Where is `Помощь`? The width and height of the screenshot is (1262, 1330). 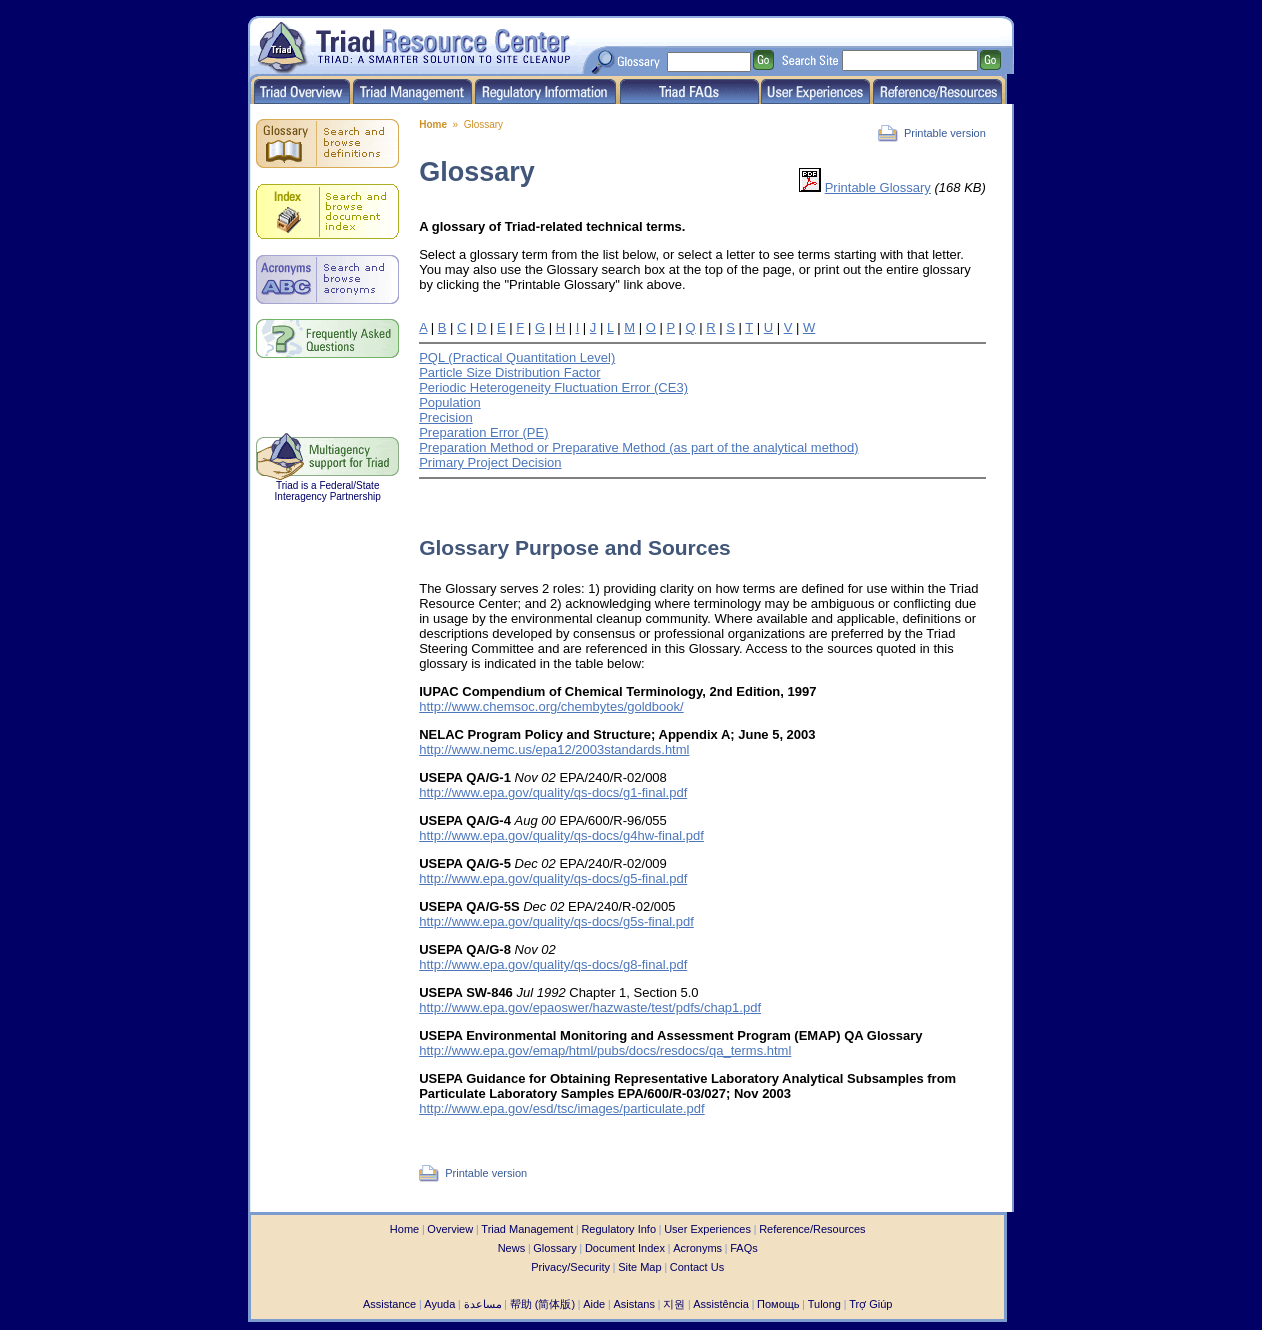 Помощь is located at coordinates (778, 1304).